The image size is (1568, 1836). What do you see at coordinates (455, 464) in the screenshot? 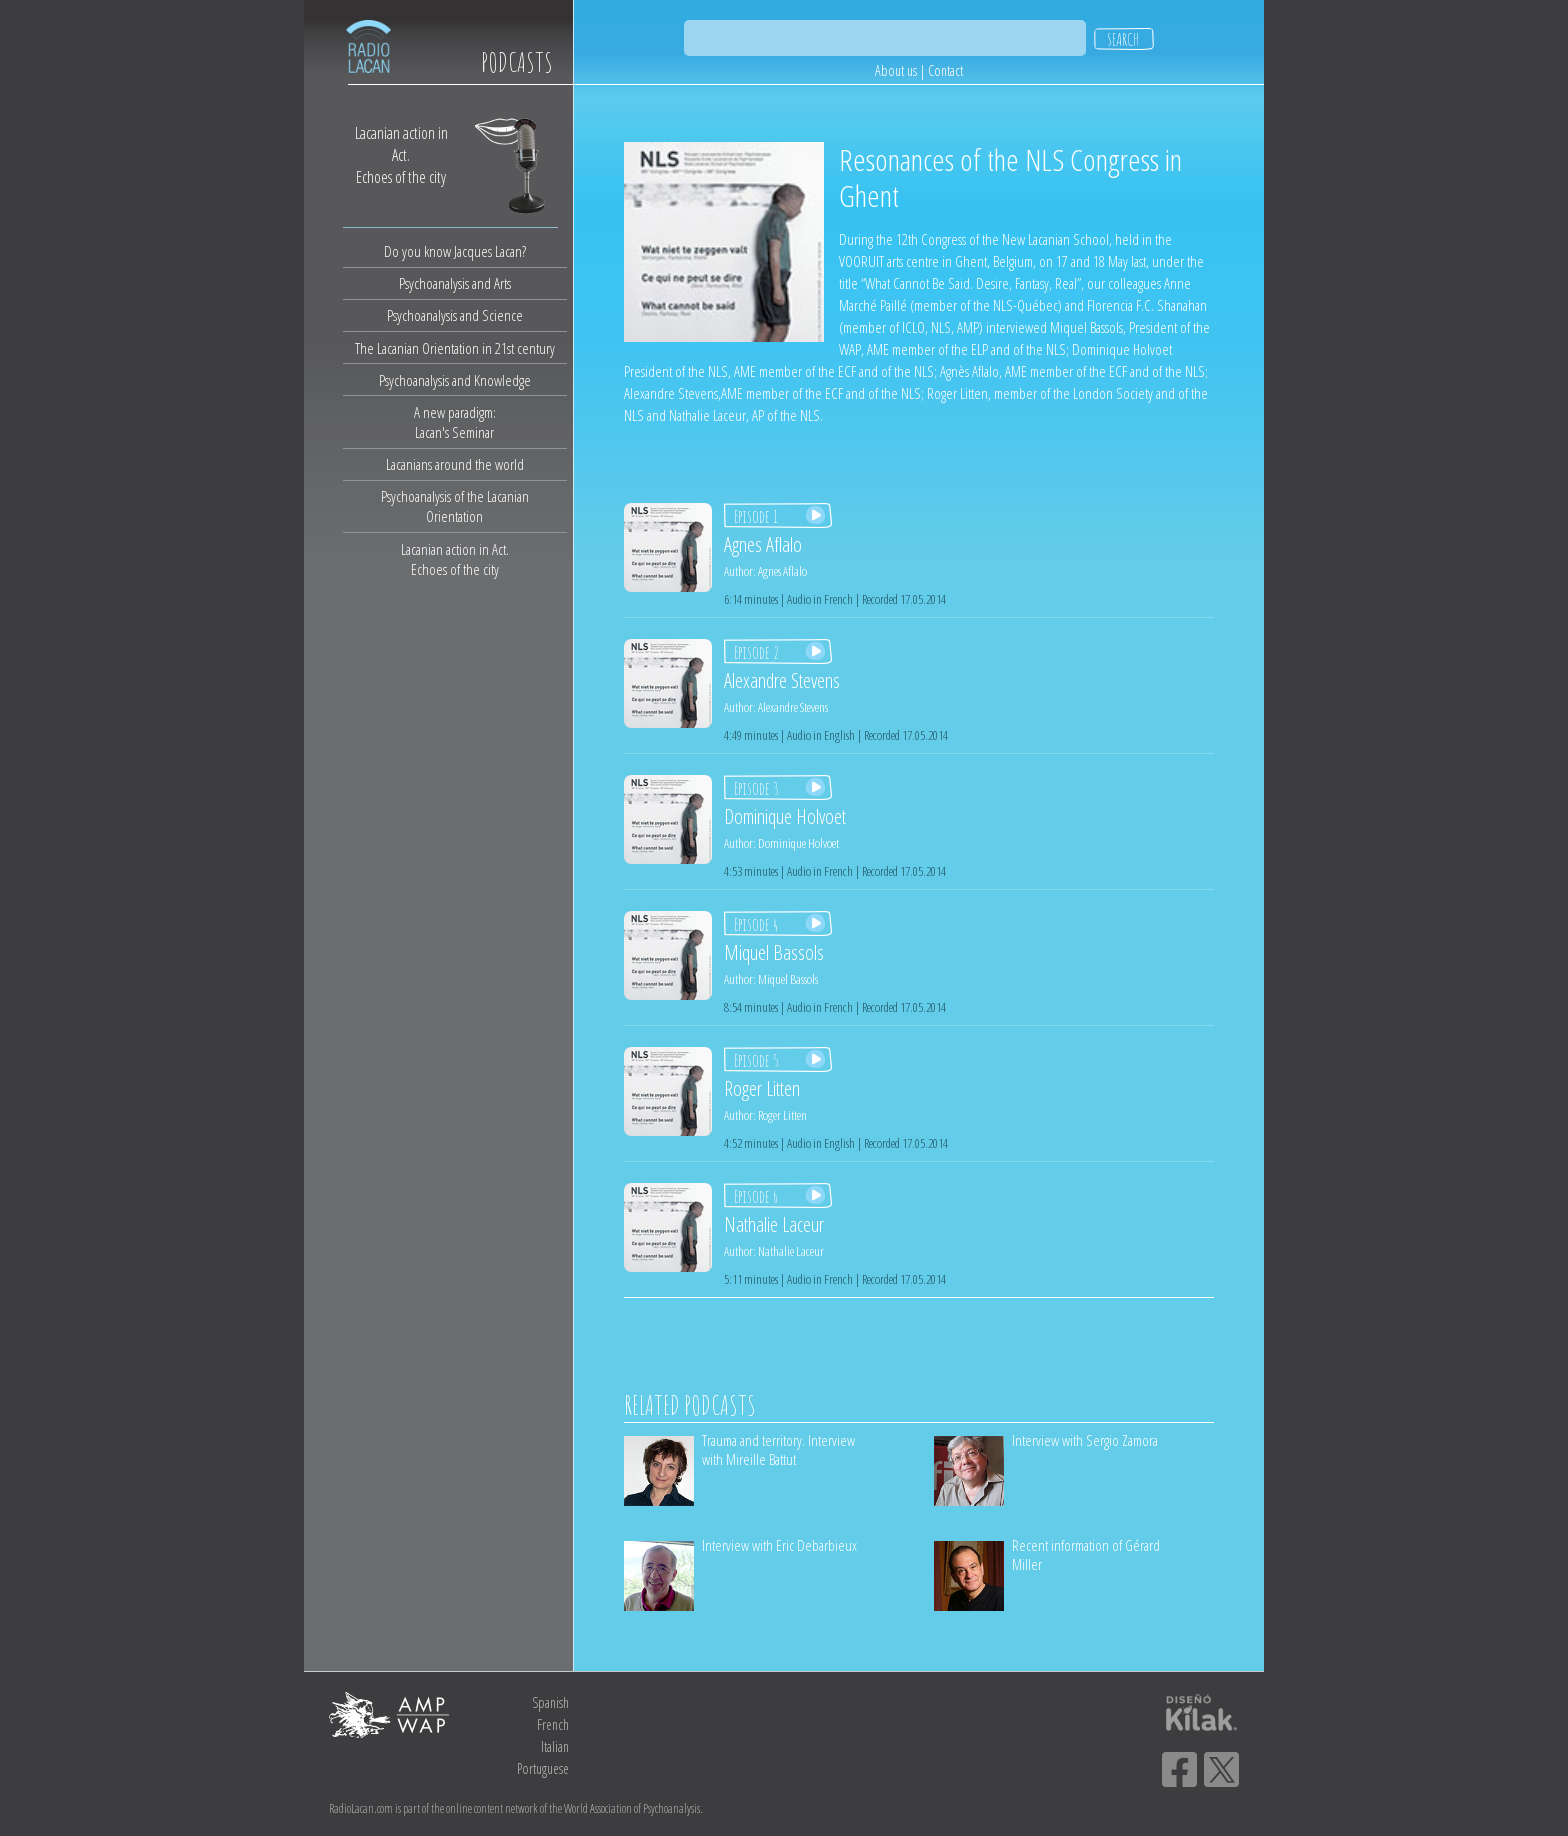
I see `Lacanians around the world` at bounding box center [455, 464].